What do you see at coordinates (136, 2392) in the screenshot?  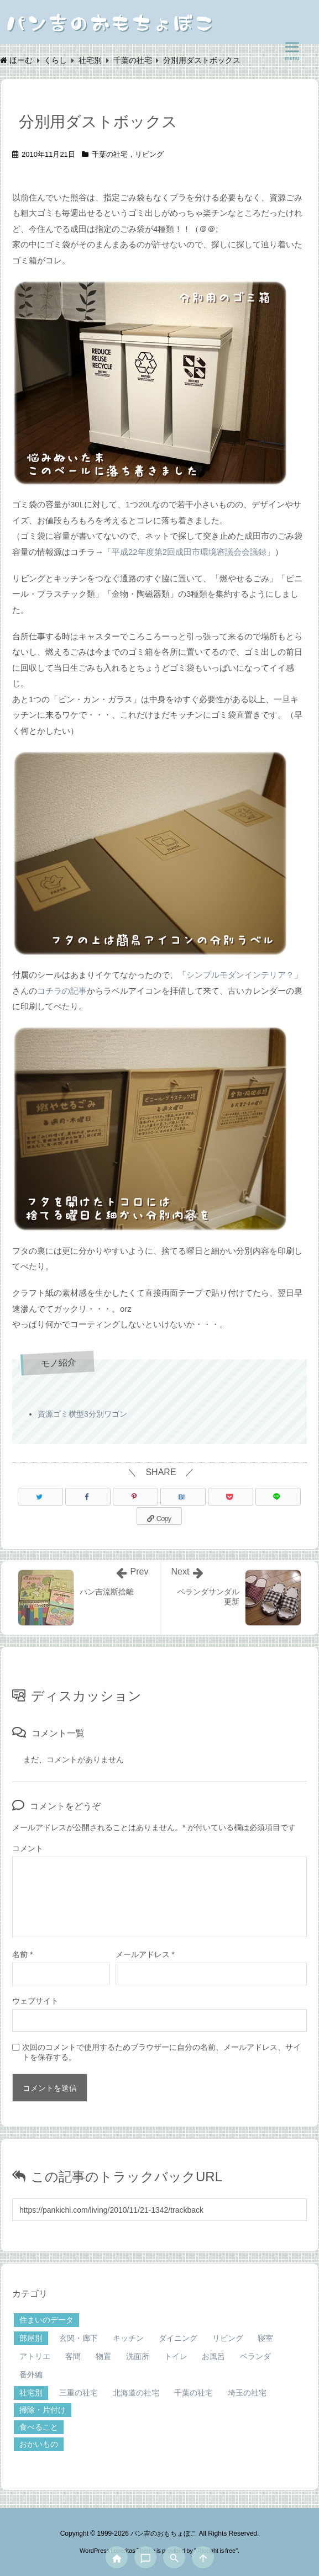 I see `北海道の社宅` at bounding box center [136, 2392].